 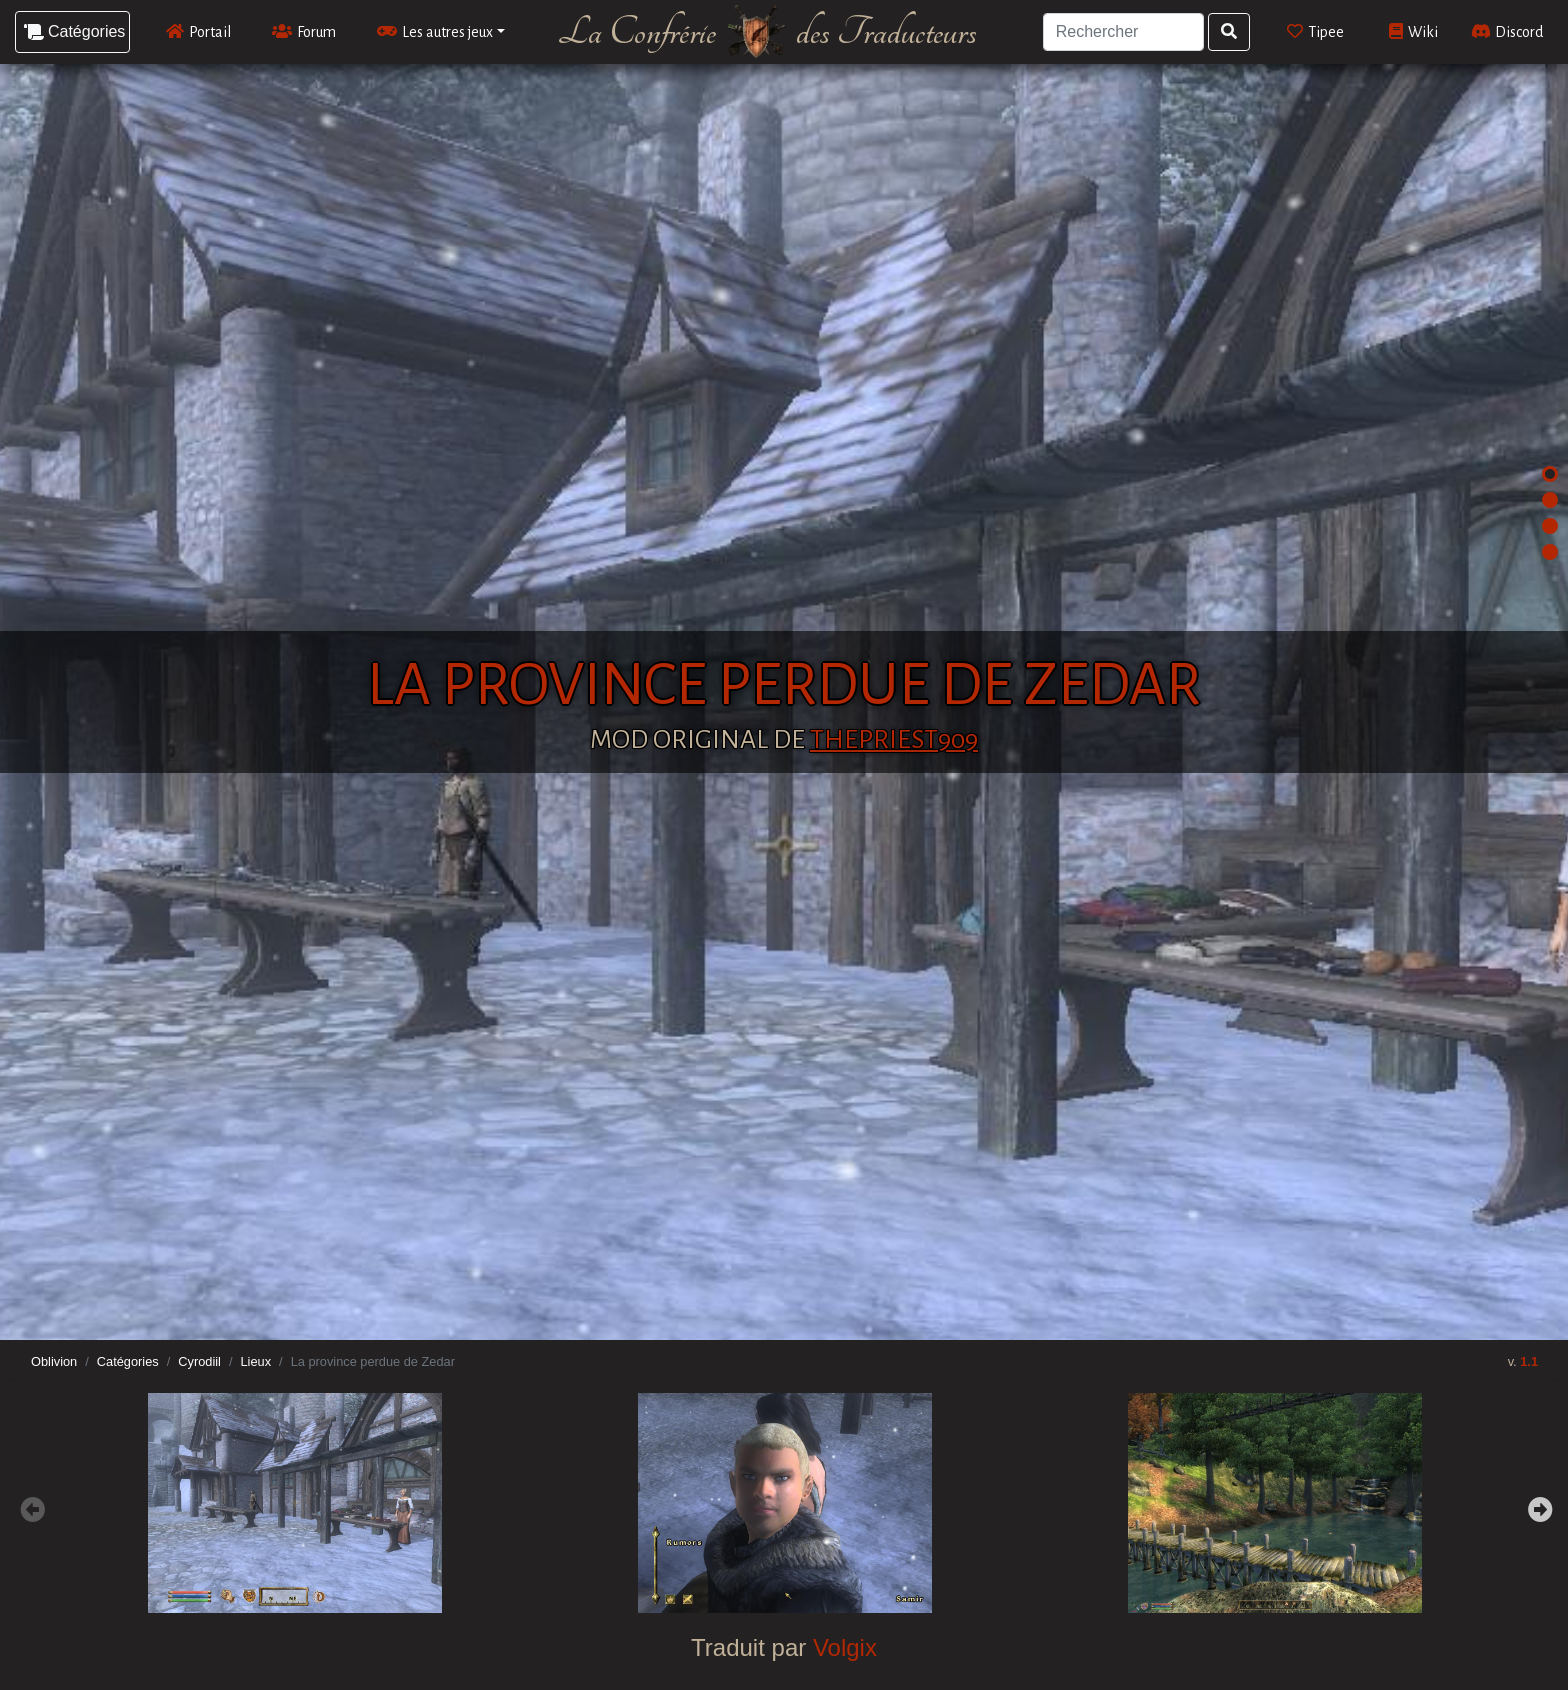 I want to click on Discord, so click(x=1507, y=31).